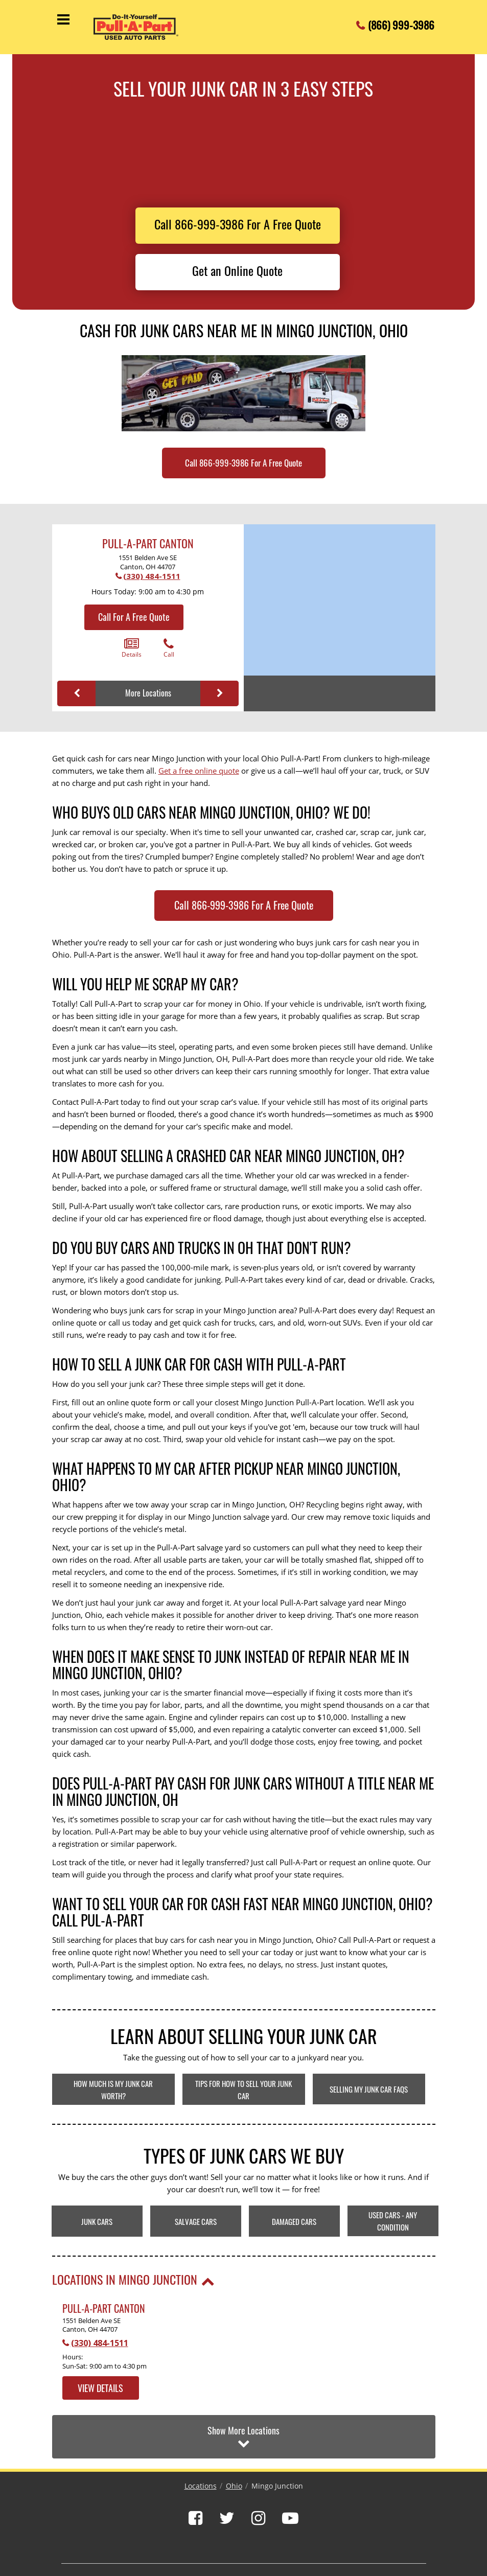  What do you see at coordinates (177, 2536) in the screenshot?
I see `Inventory` at bounding box center [177, 2536].